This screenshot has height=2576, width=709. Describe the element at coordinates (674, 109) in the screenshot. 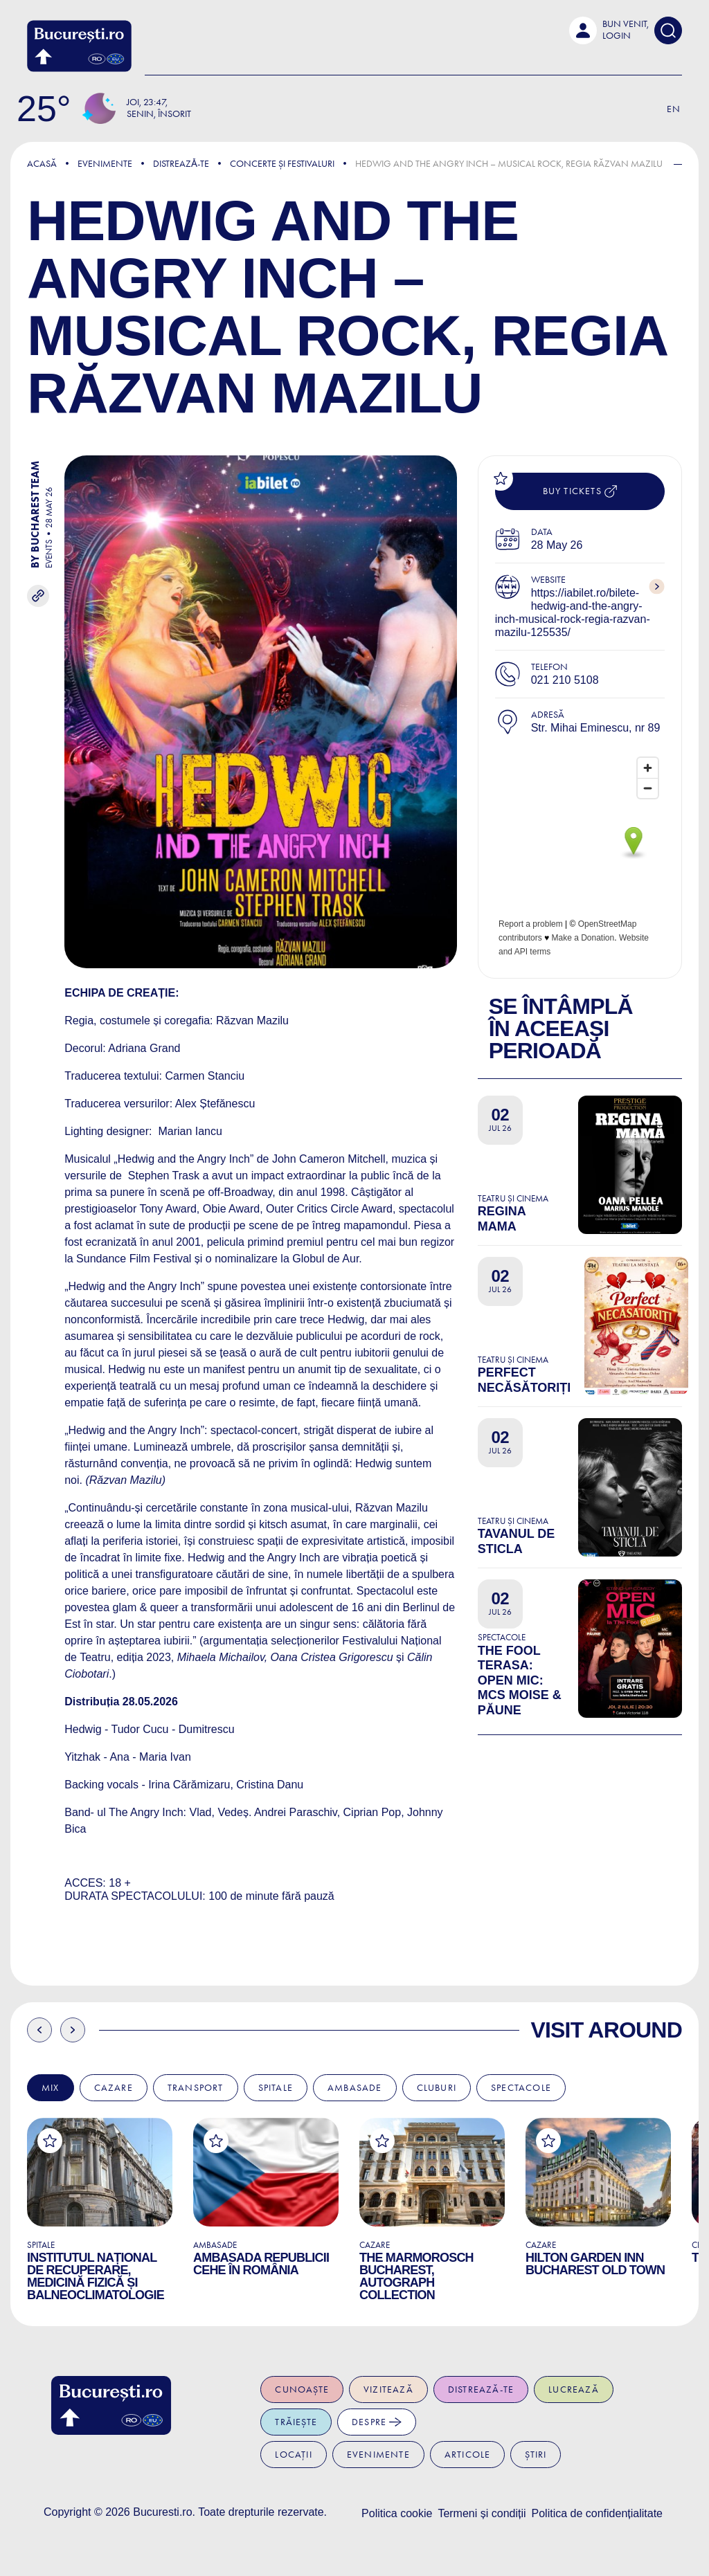

I see `En` at that location.